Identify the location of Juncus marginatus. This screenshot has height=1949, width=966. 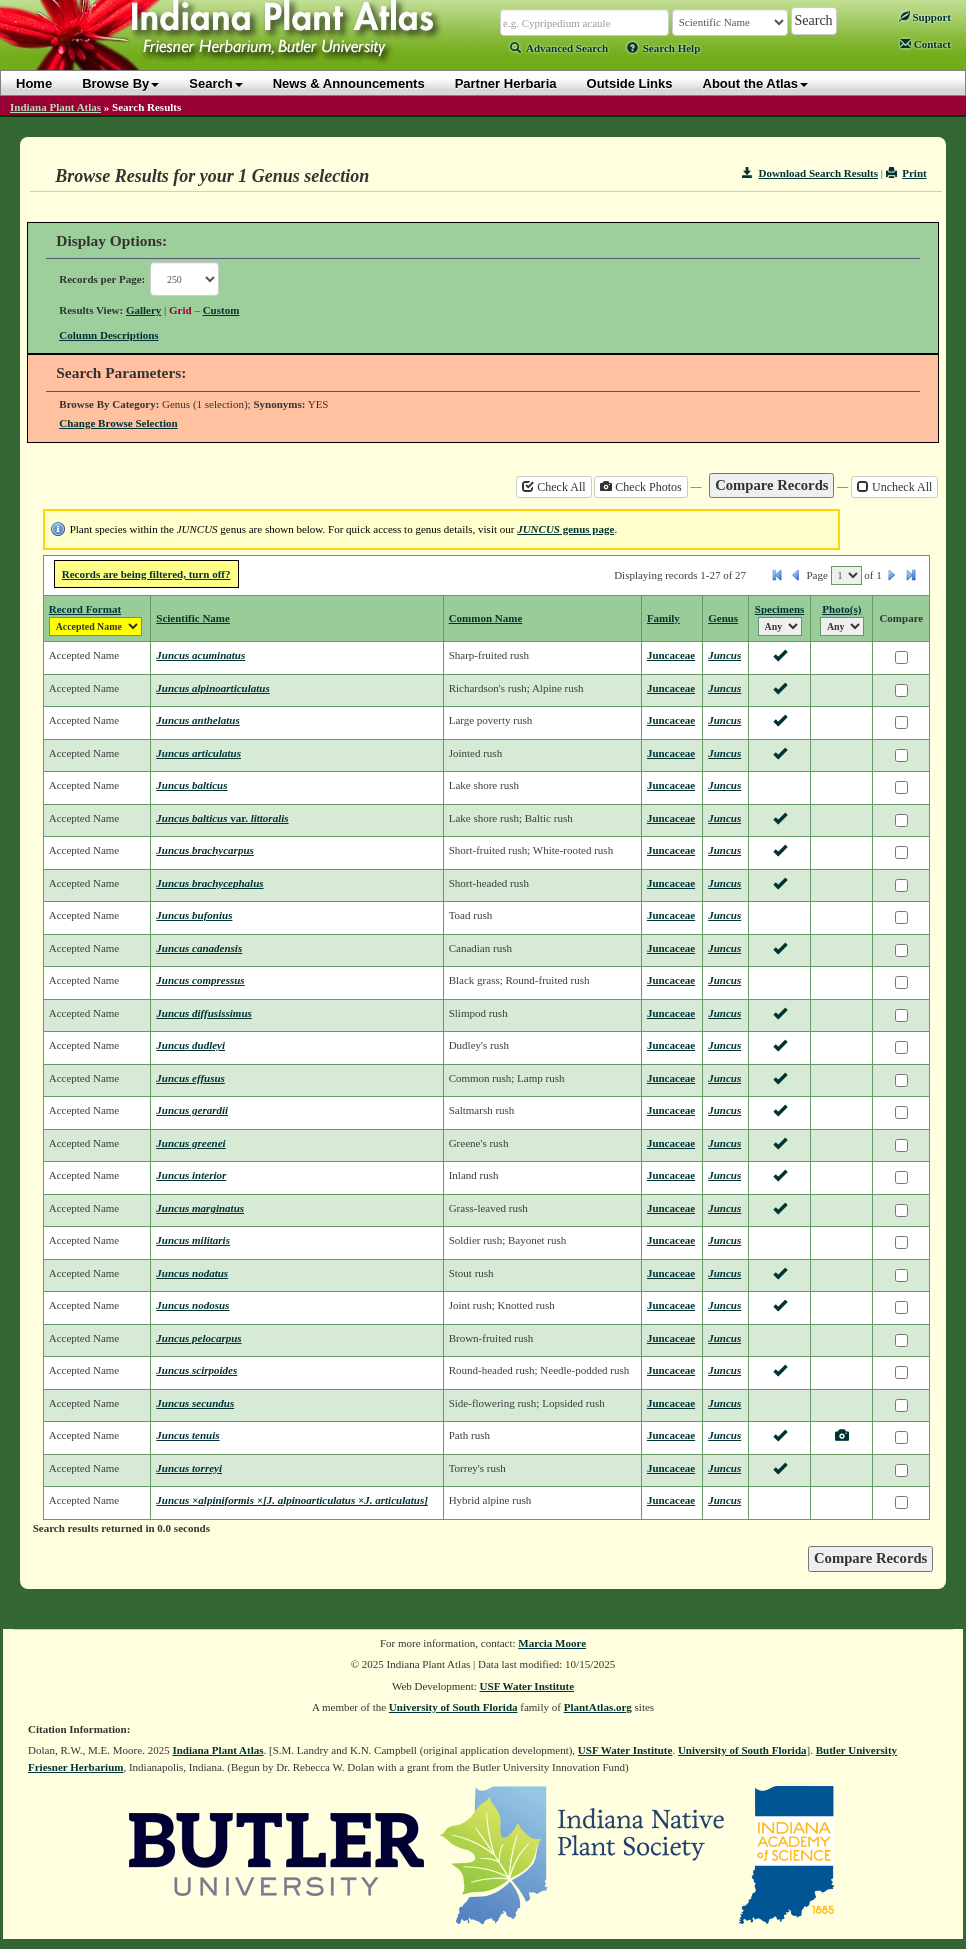
(200, 1208).